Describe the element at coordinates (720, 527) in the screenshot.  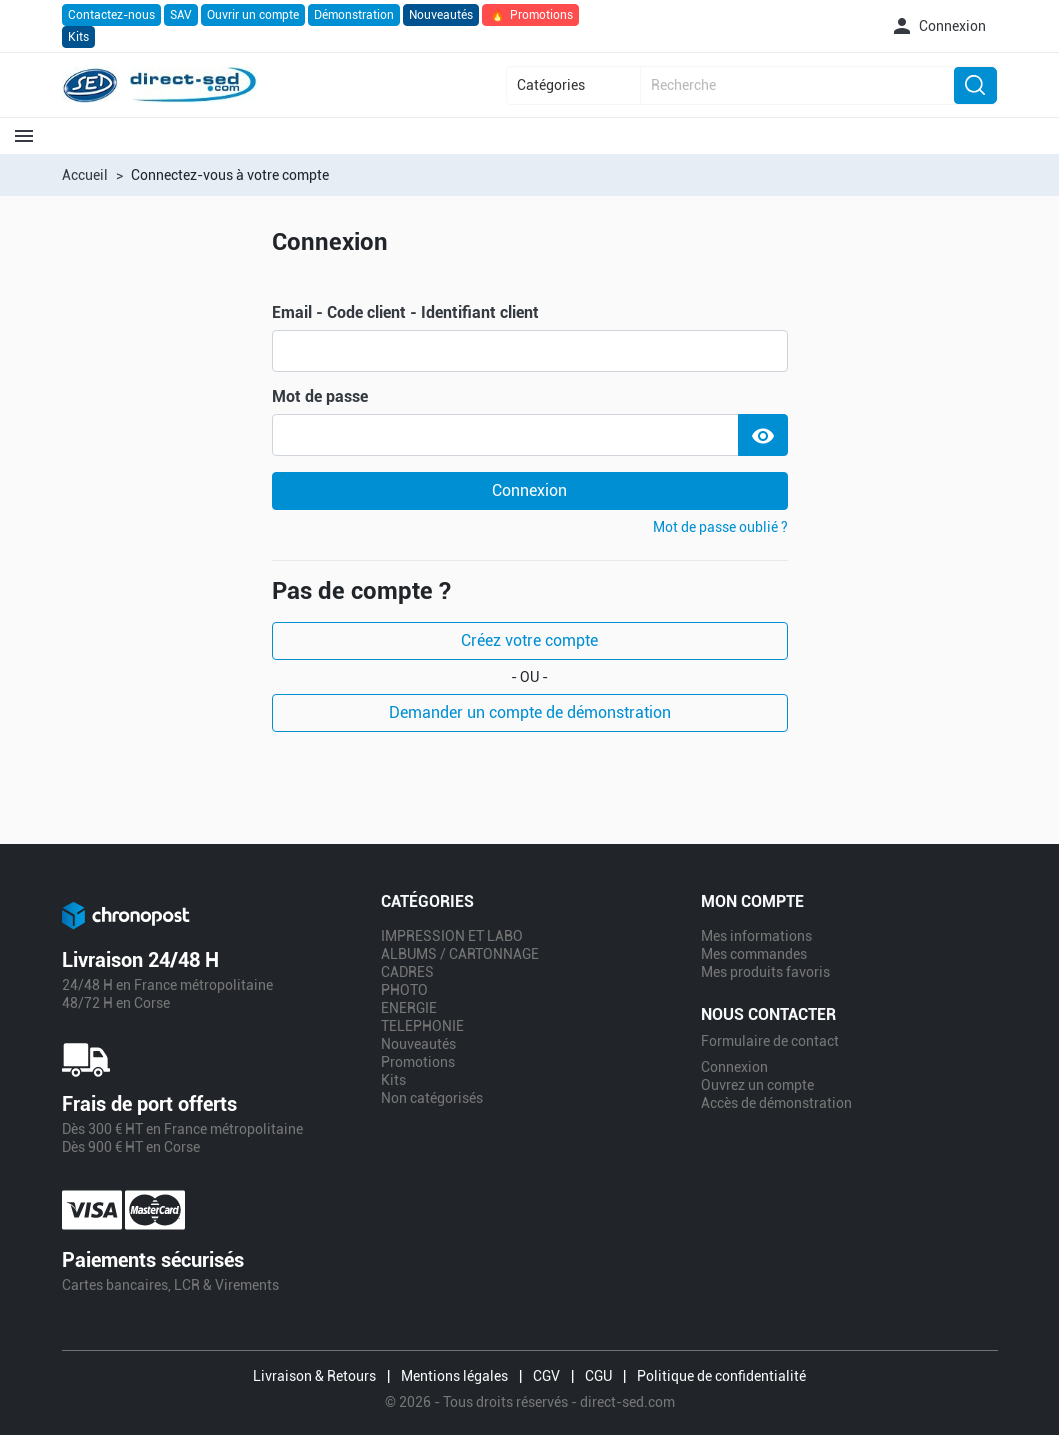
I see `Mot de passe oublié ?` at that location.